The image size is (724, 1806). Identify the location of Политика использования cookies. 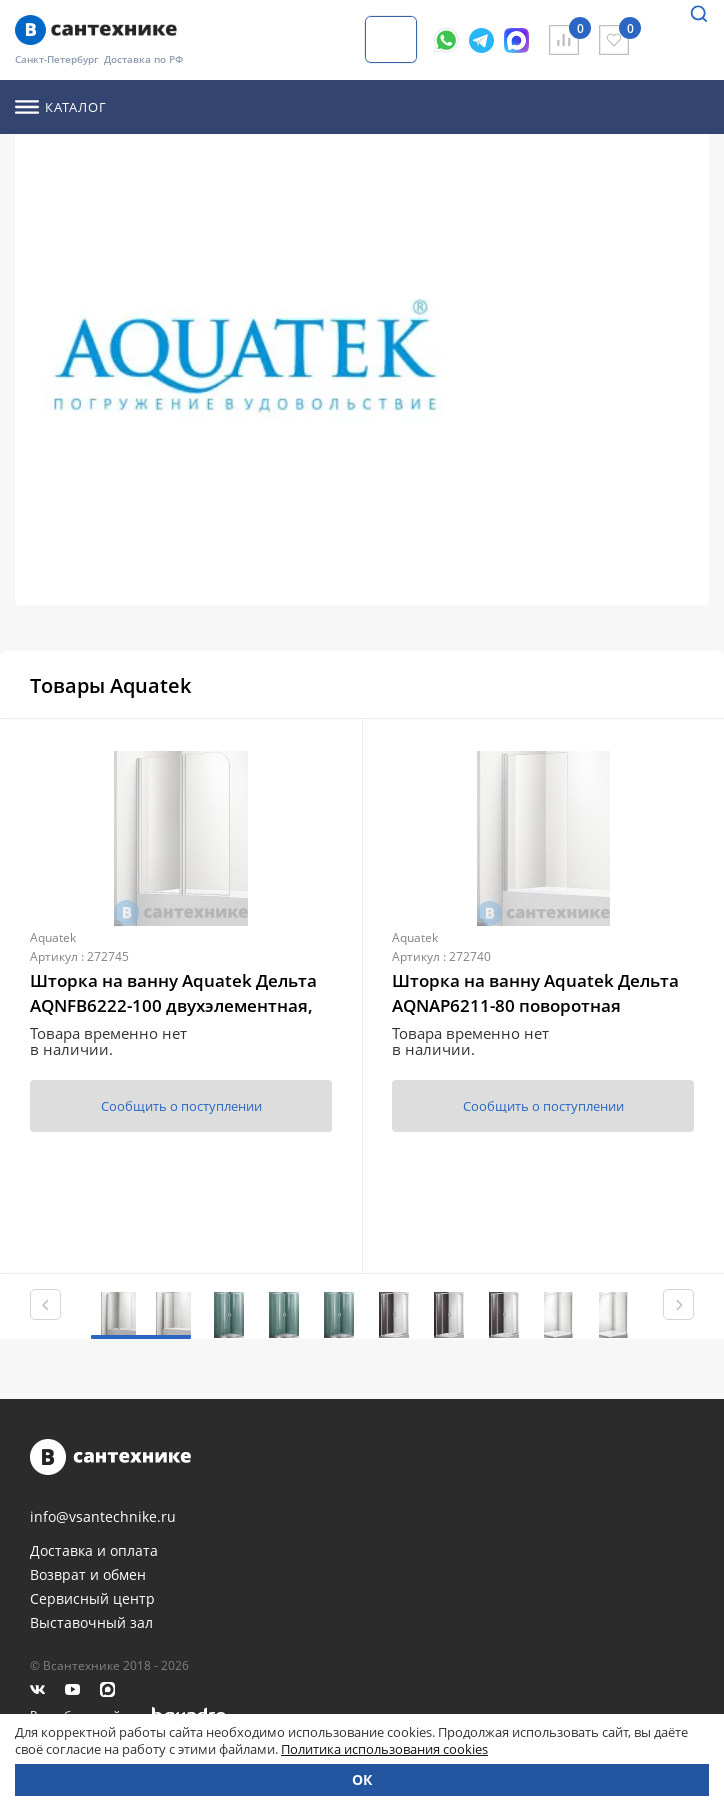
(384, 1749).